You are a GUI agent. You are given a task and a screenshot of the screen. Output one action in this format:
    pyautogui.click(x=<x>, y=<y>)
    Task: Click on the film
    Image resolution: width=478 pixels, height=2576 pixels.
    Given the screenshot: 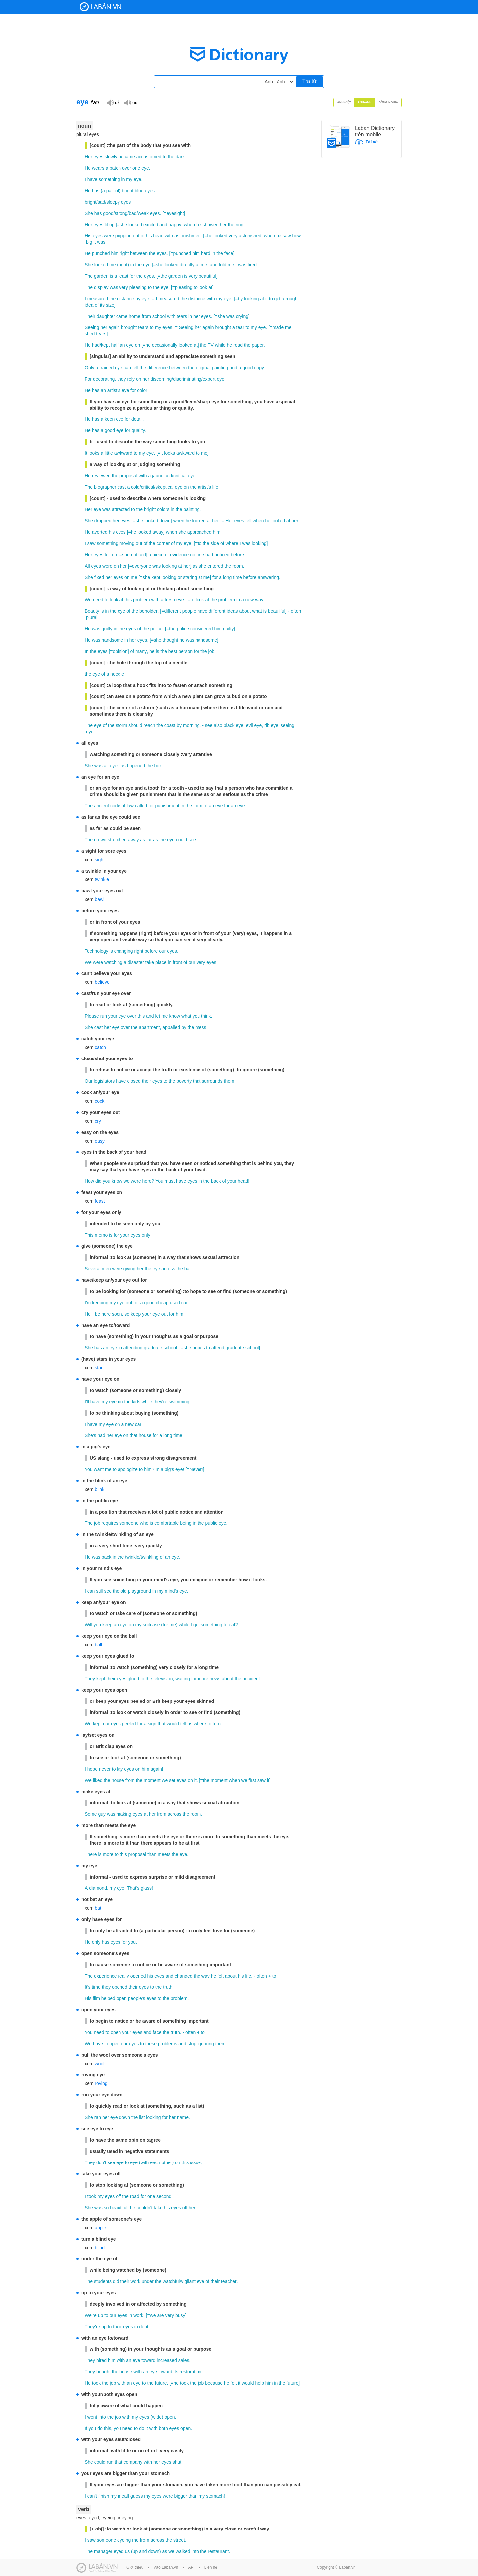 What is the action you would take?
    pyautogui.click(x=96, y=1998)
    